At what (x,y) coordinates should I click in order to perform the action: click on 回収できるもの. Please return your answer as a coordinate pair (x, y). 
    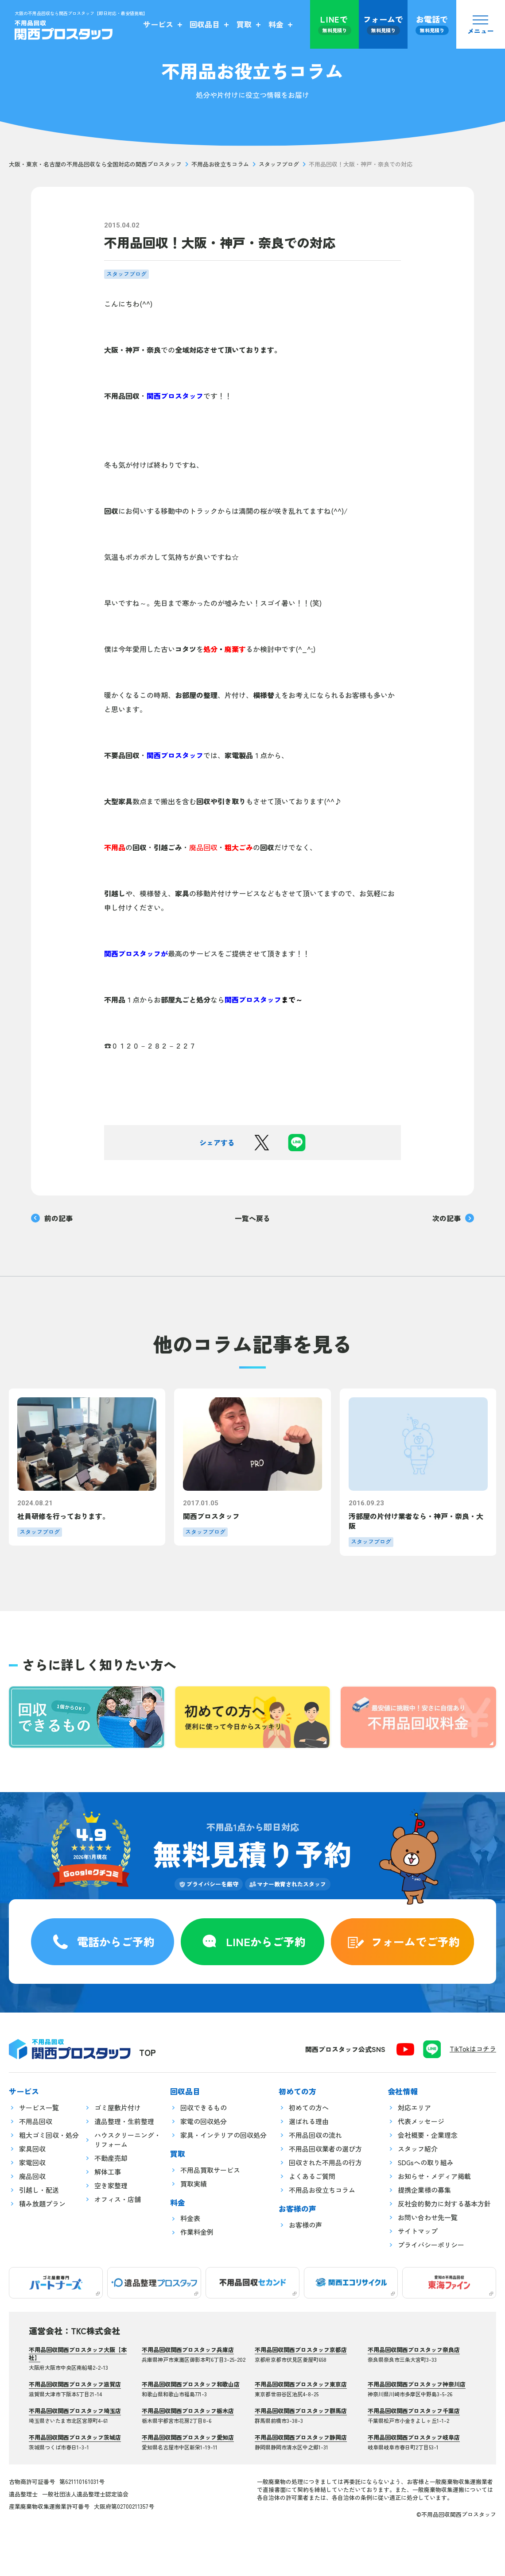
    Looking at the image, I should click on (203, 2107).